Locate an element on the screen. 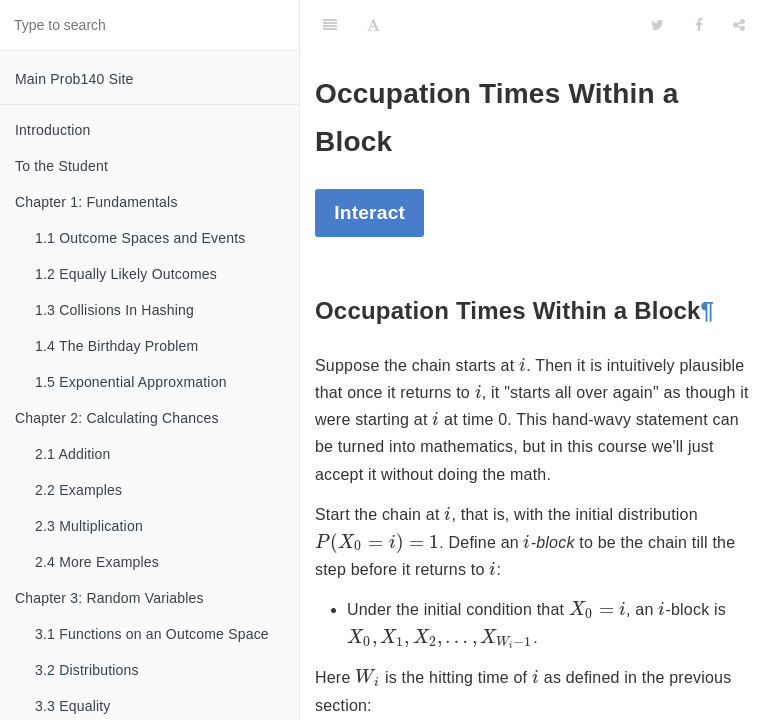 The image size is (768, 720). Chapter 1: Fundamentals is located at coordinates (96, 202).